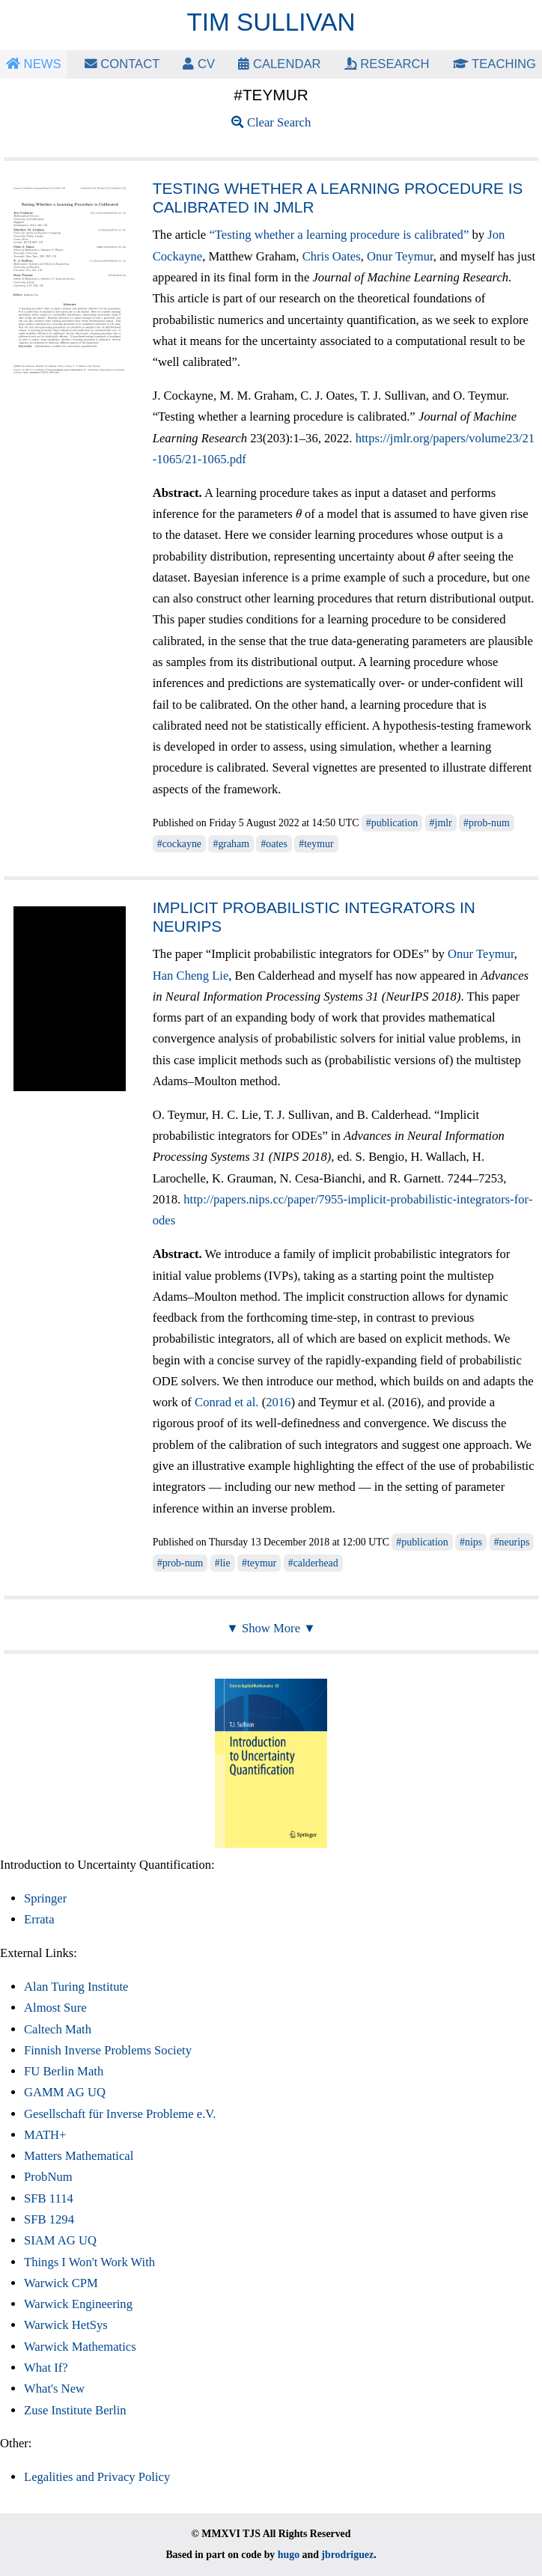 This screenshot has height=2576, width=542. I want to click on Warwick CPM, so click(61, 2283).